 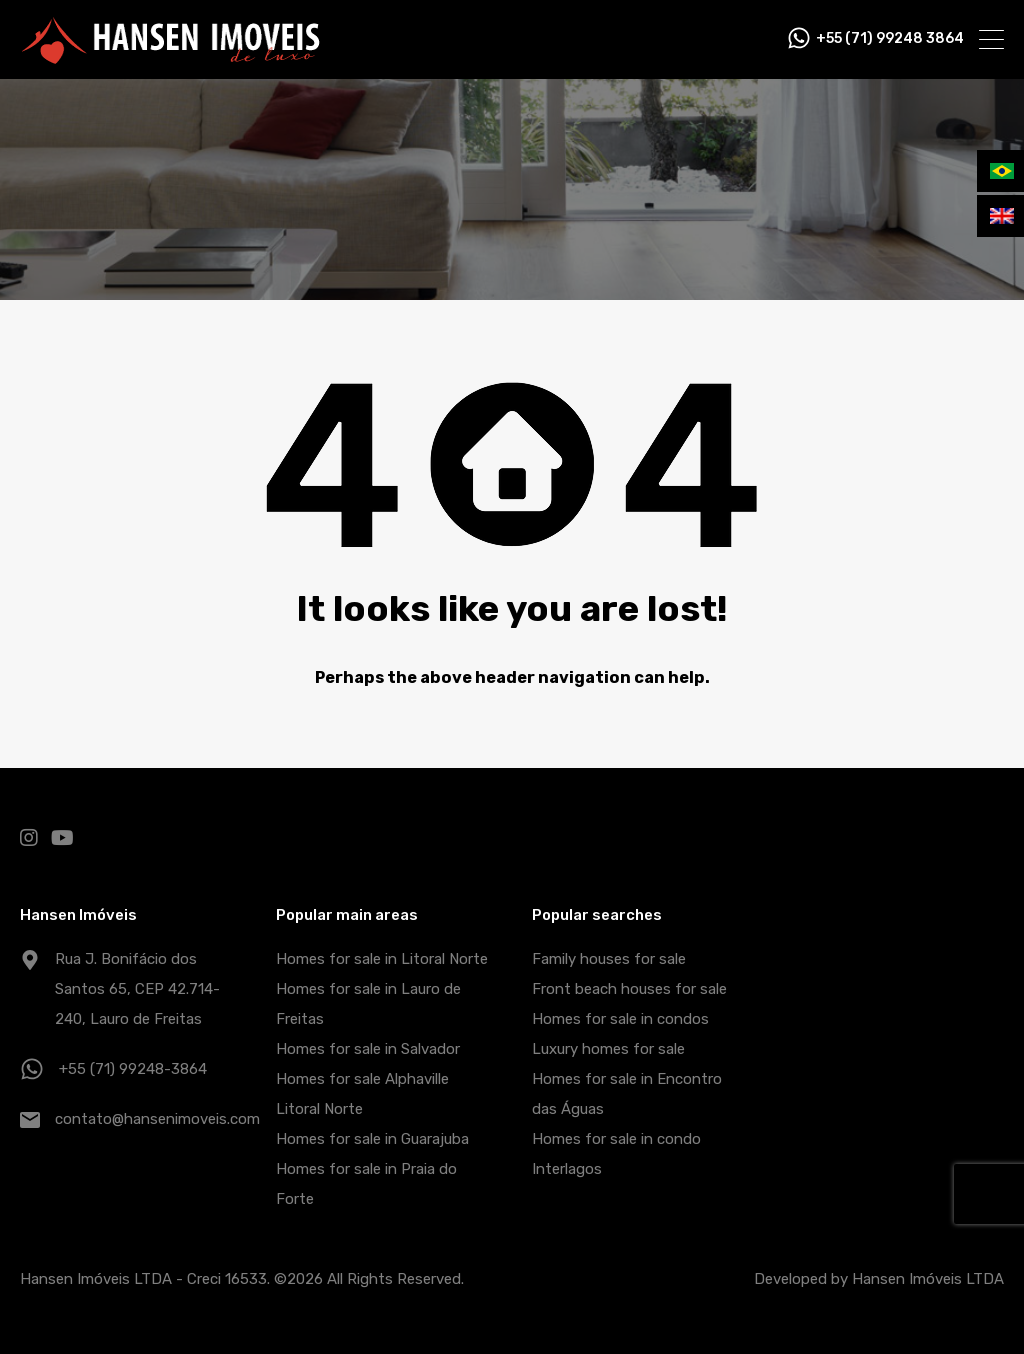 What do you see at coordinates (372, 1139) in the screenshot?
I see `Homes for sale in Guarajuba` at bounding box center [372, 1139].